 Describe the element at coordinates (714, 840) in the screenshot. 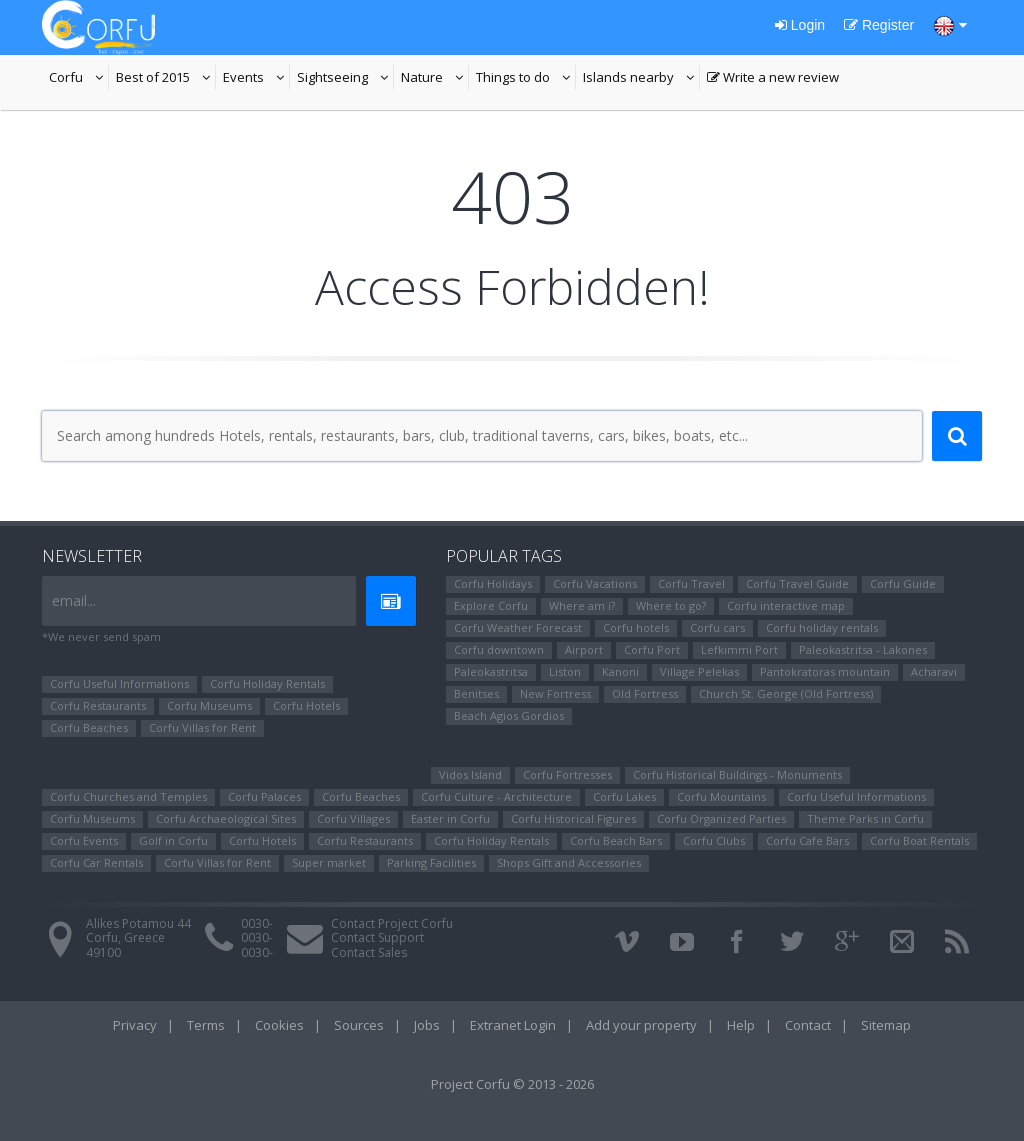

I see `Corfu Clubs` at that location.